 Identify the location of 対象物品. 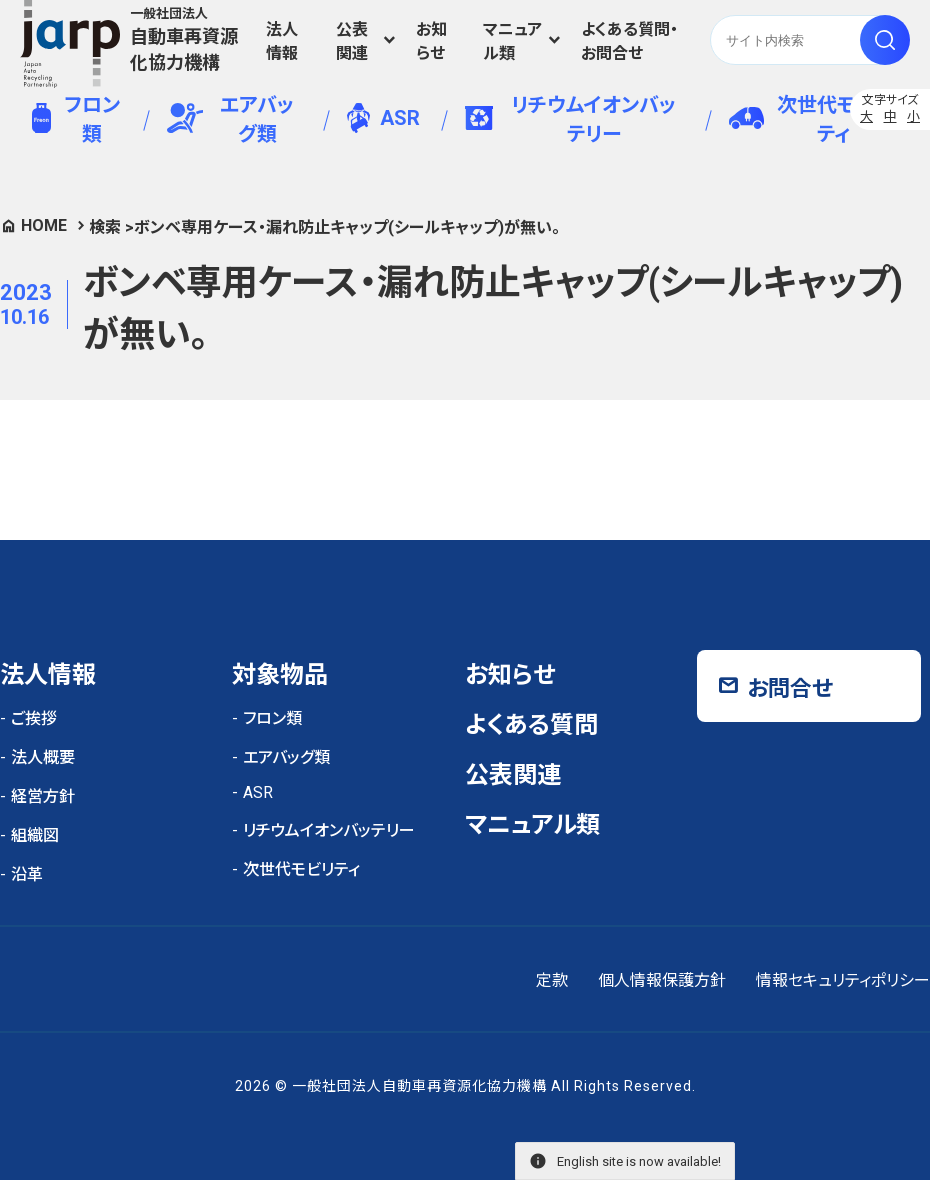
(280, 675).